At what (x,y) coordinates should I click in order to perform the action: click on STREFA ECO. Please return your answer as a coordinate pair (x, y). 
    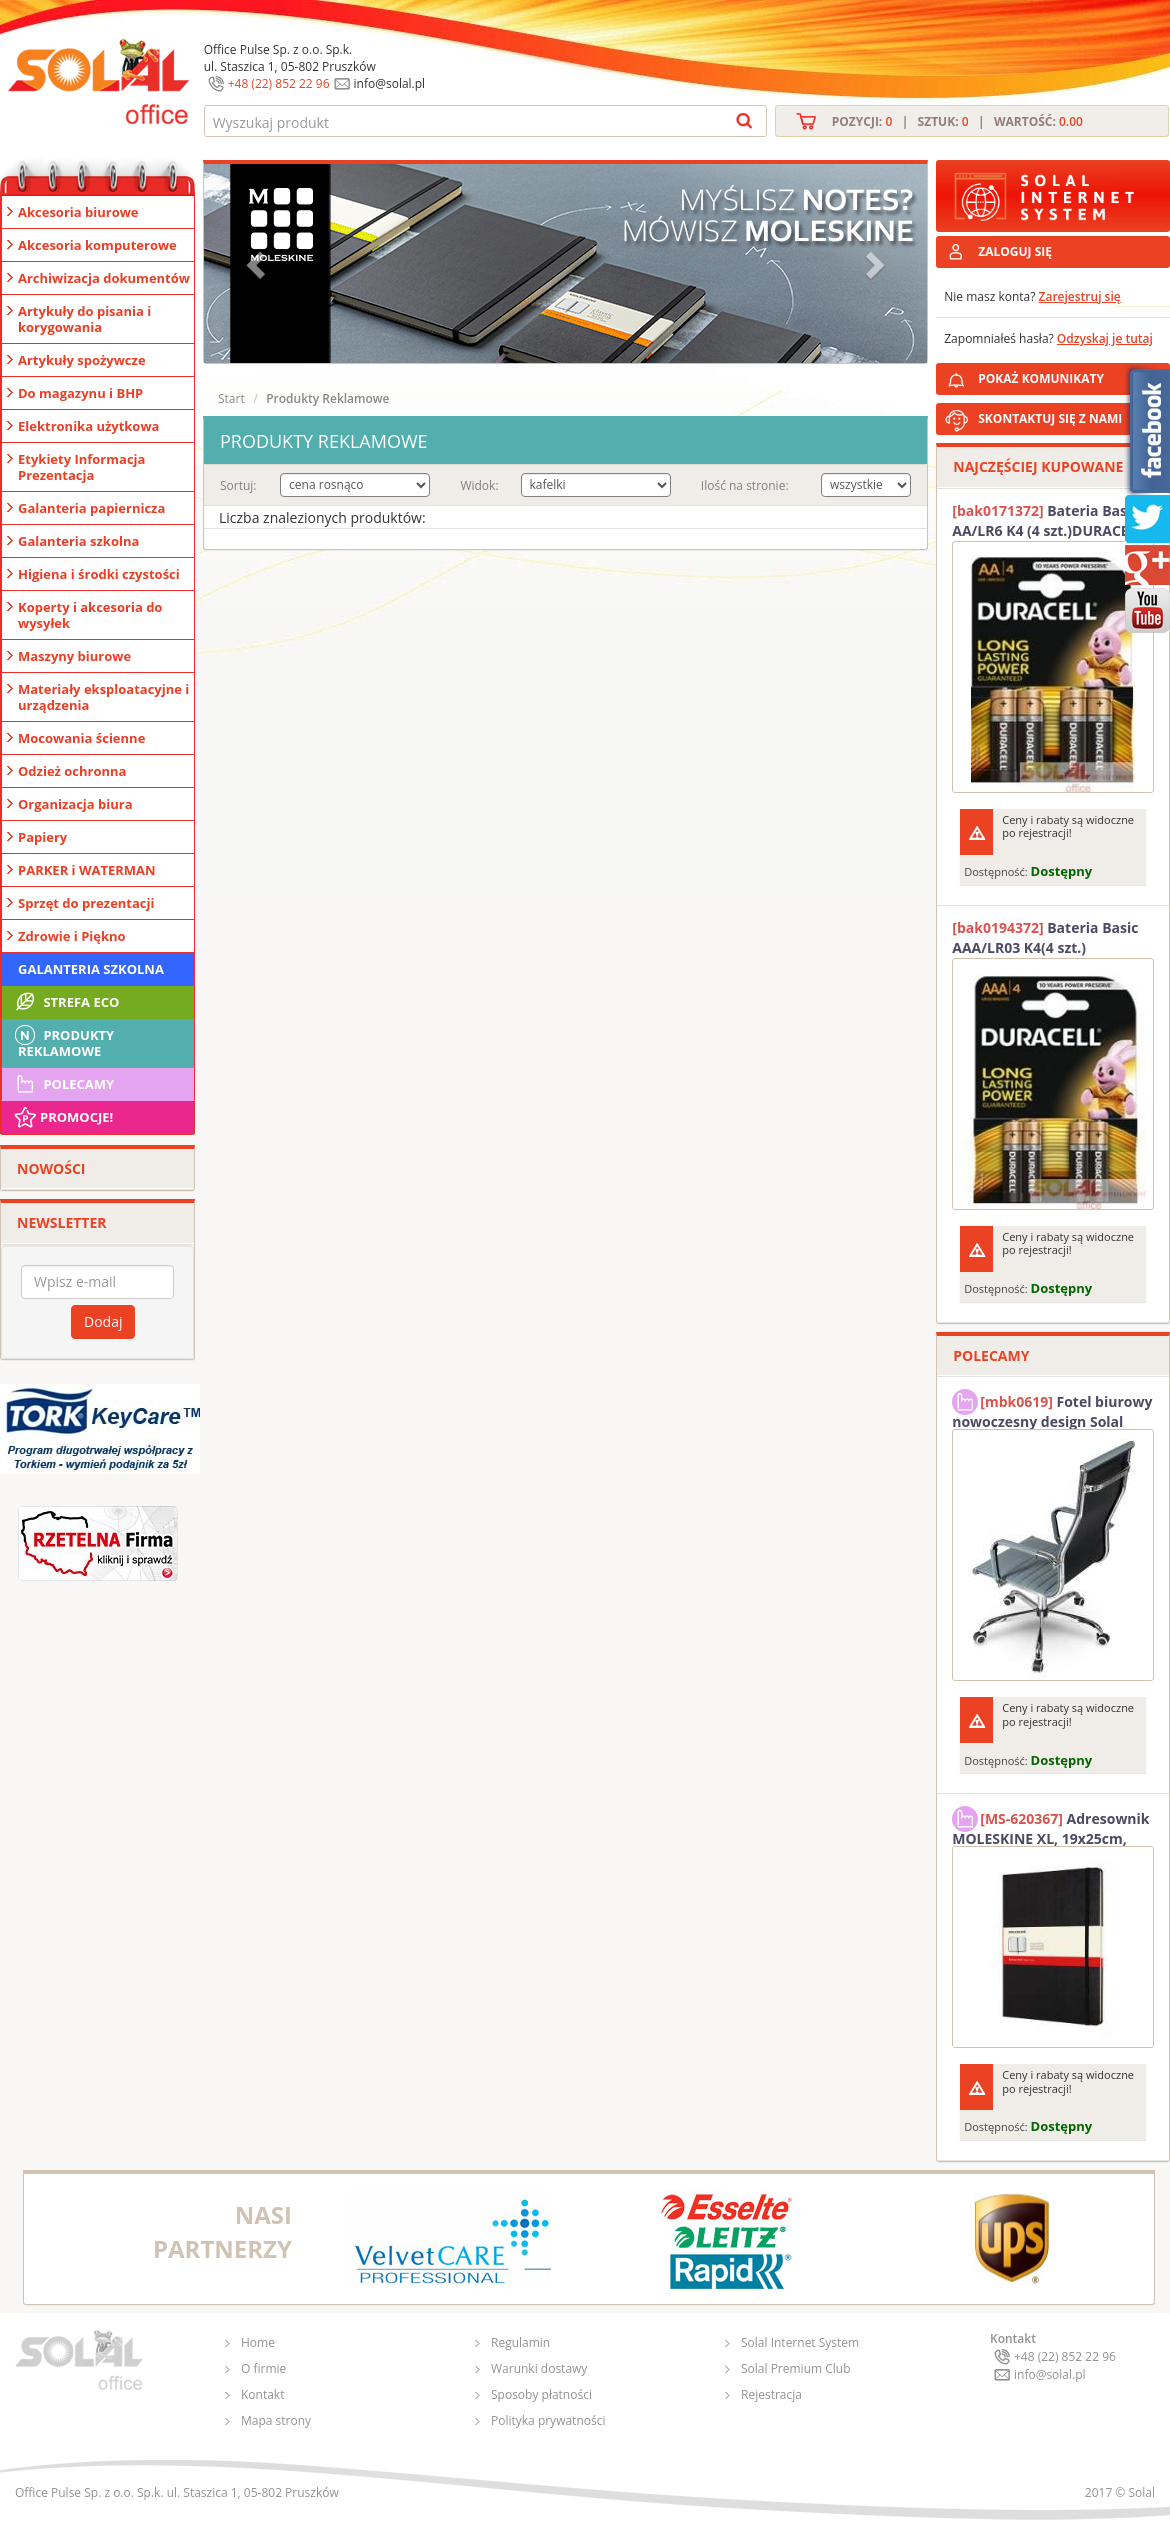
    Looking at the image, I should click on (65, 1002).